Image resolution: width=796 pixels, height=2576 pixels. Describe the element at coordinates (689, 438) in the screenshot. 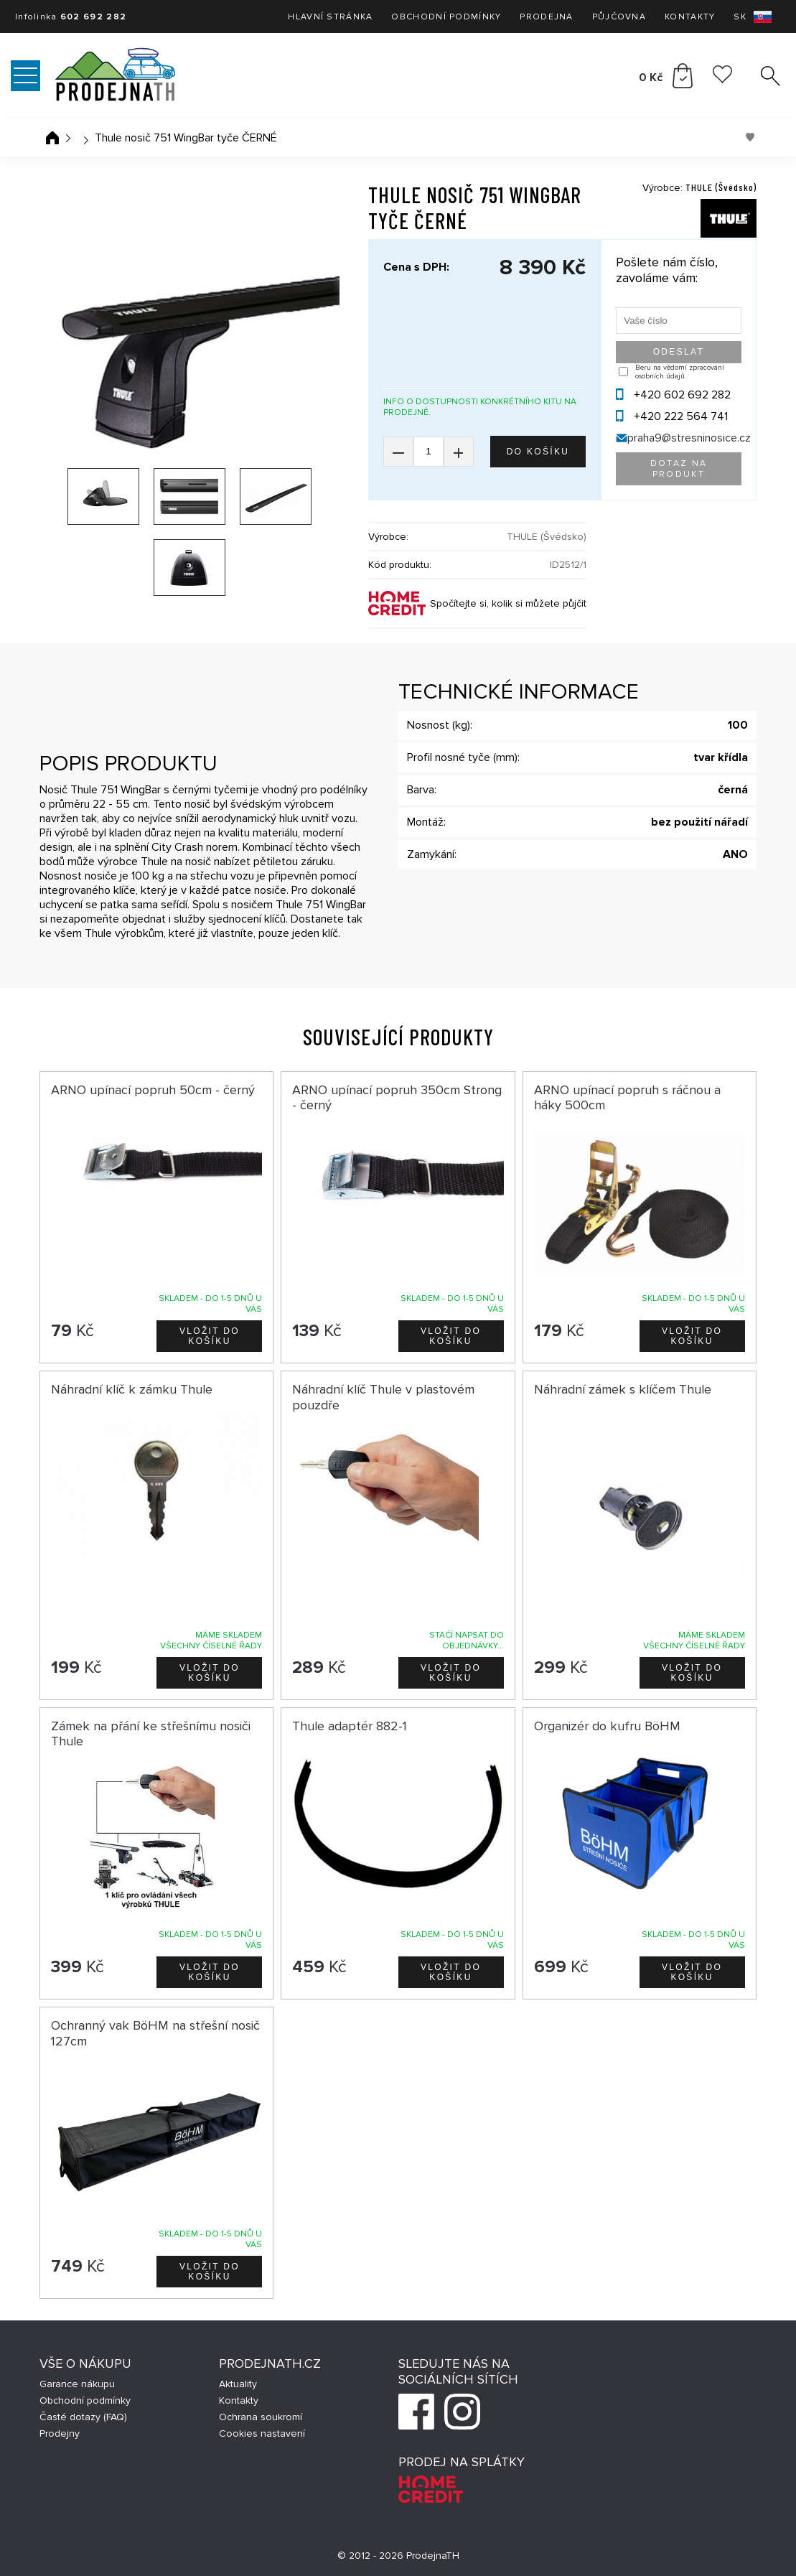

I see `praha9@stresninosice.cz` at that location.